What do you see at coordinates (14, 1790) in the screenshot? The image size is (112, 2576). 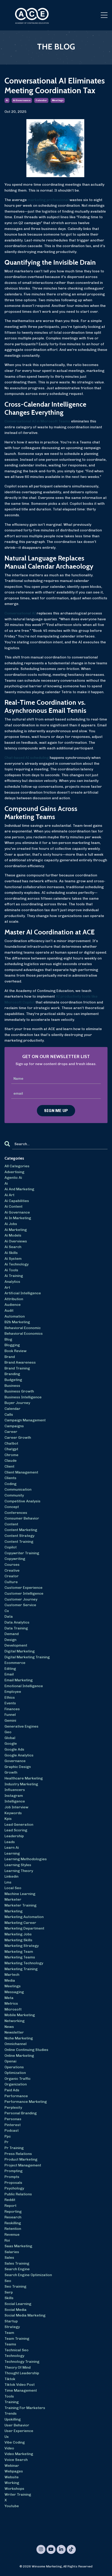 I see `influencers` at bounding box center [14, 1790].